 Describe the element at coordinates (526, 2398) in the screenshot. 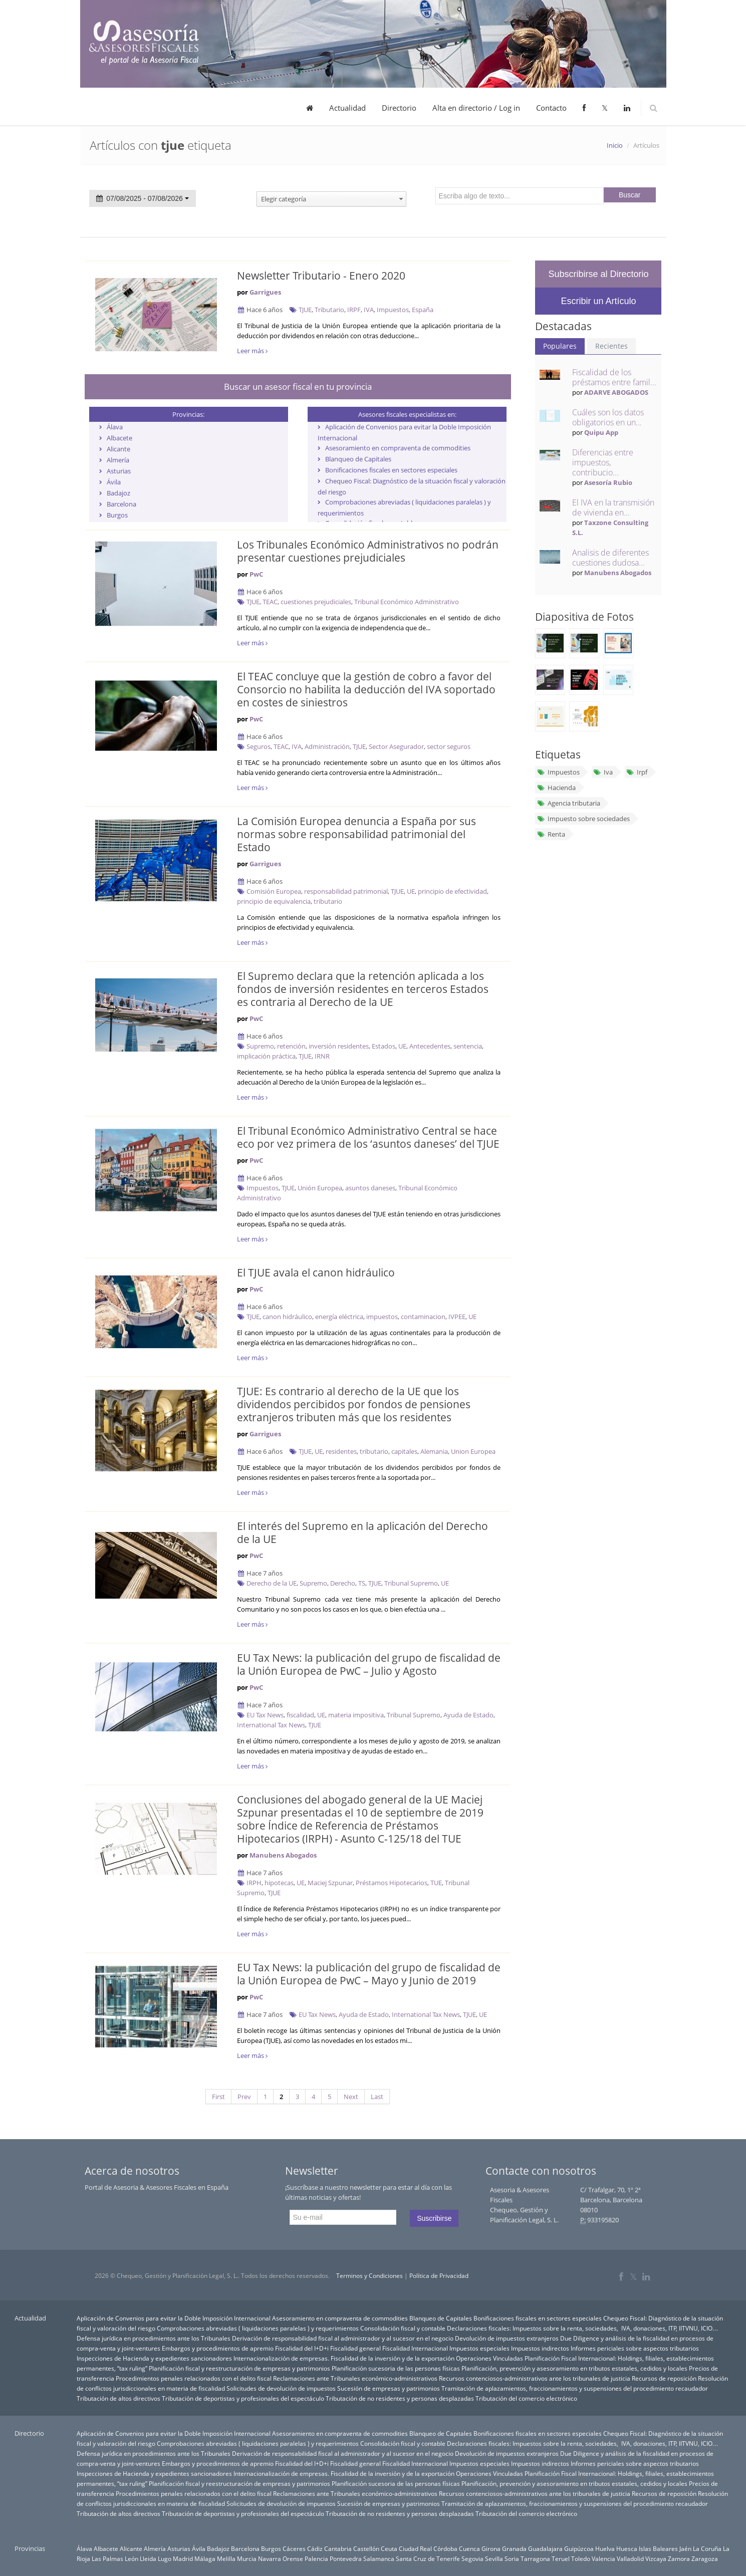

I see `Tributación del comercio electrónico` at that location.